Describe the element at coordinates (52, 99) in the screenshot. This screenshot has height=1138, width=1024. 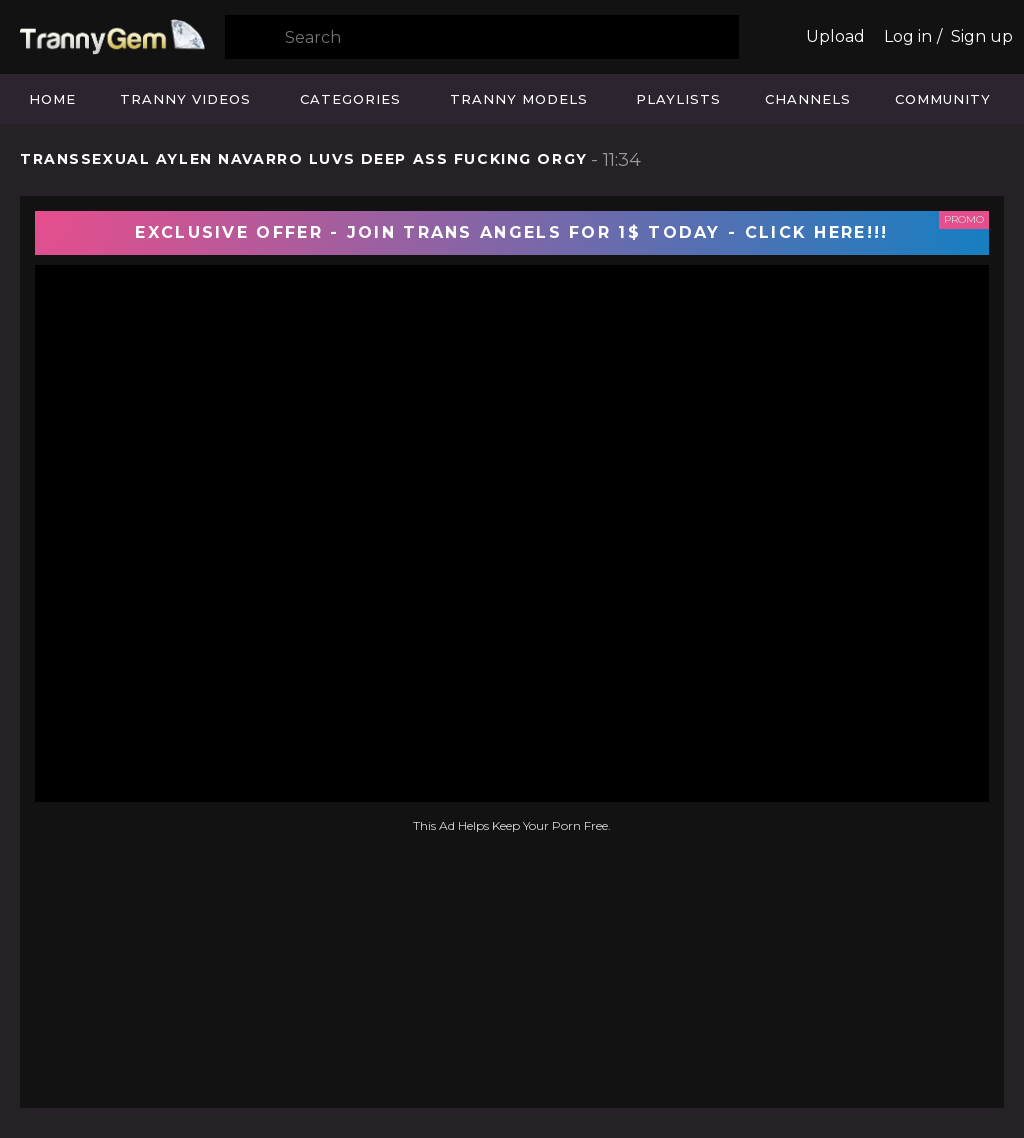
I see `Home` at that location.